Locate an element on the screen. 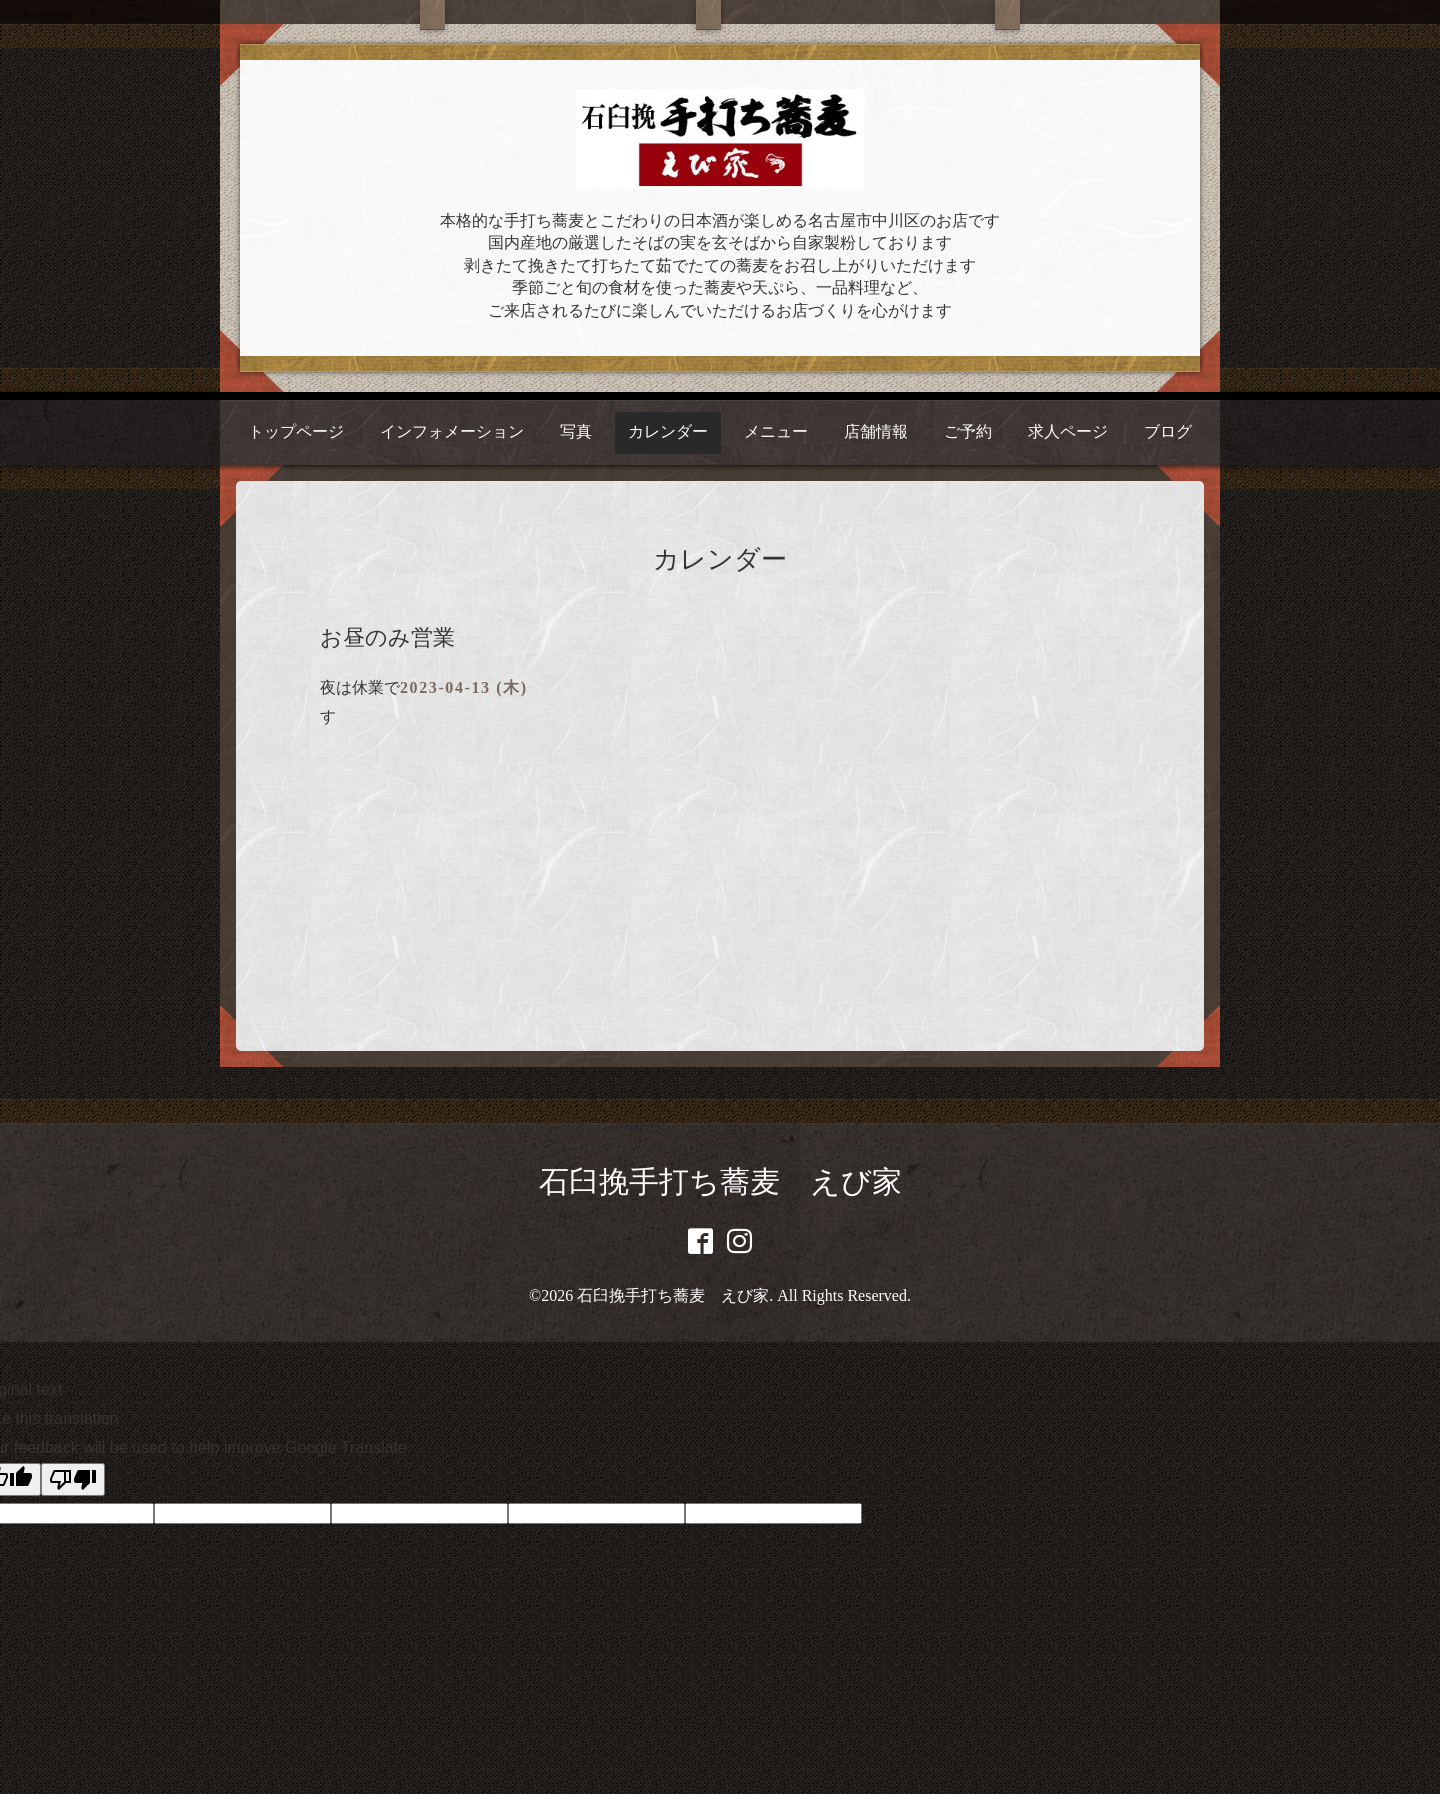 The height and width of the screenshot is (1794, 1440). トップページ is located at coordinates (296, 431).